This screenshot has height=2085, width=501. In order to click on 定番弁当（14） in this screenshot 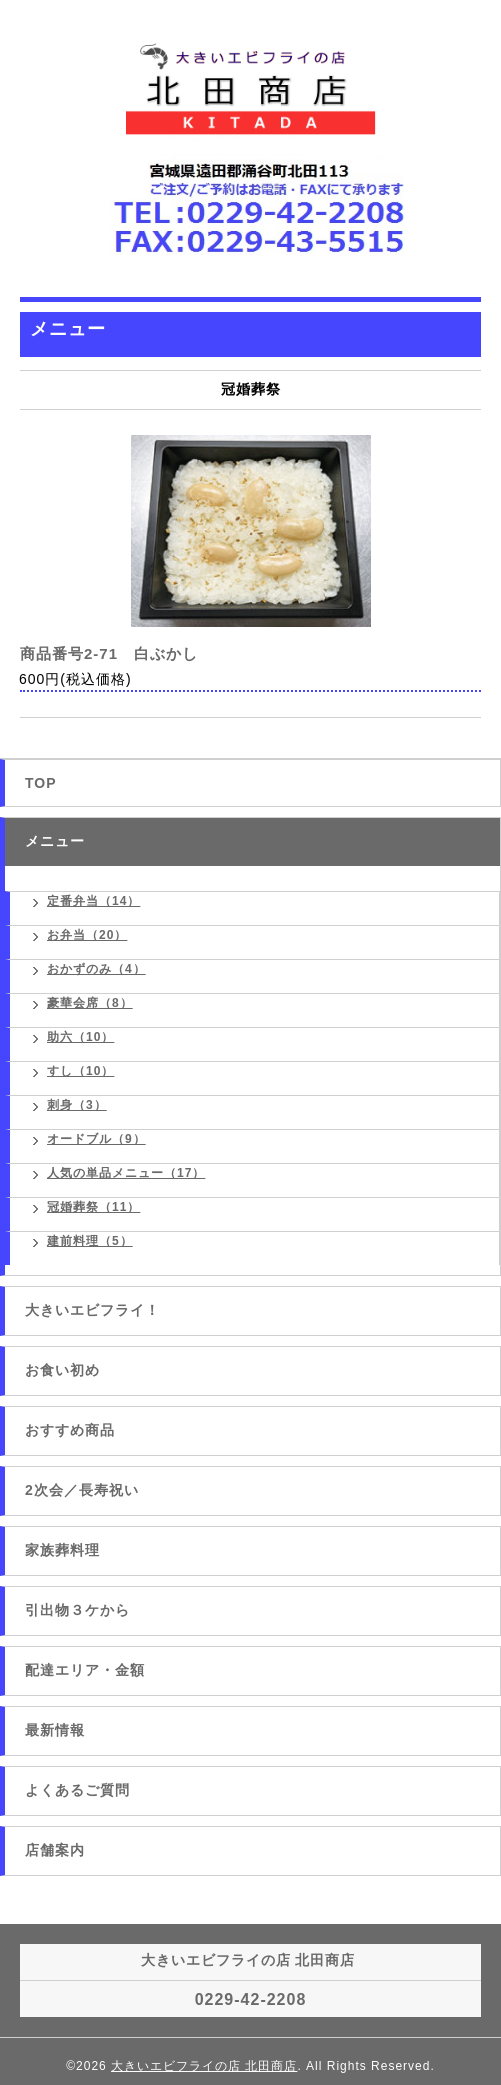, I will do `click(93, 901)`.